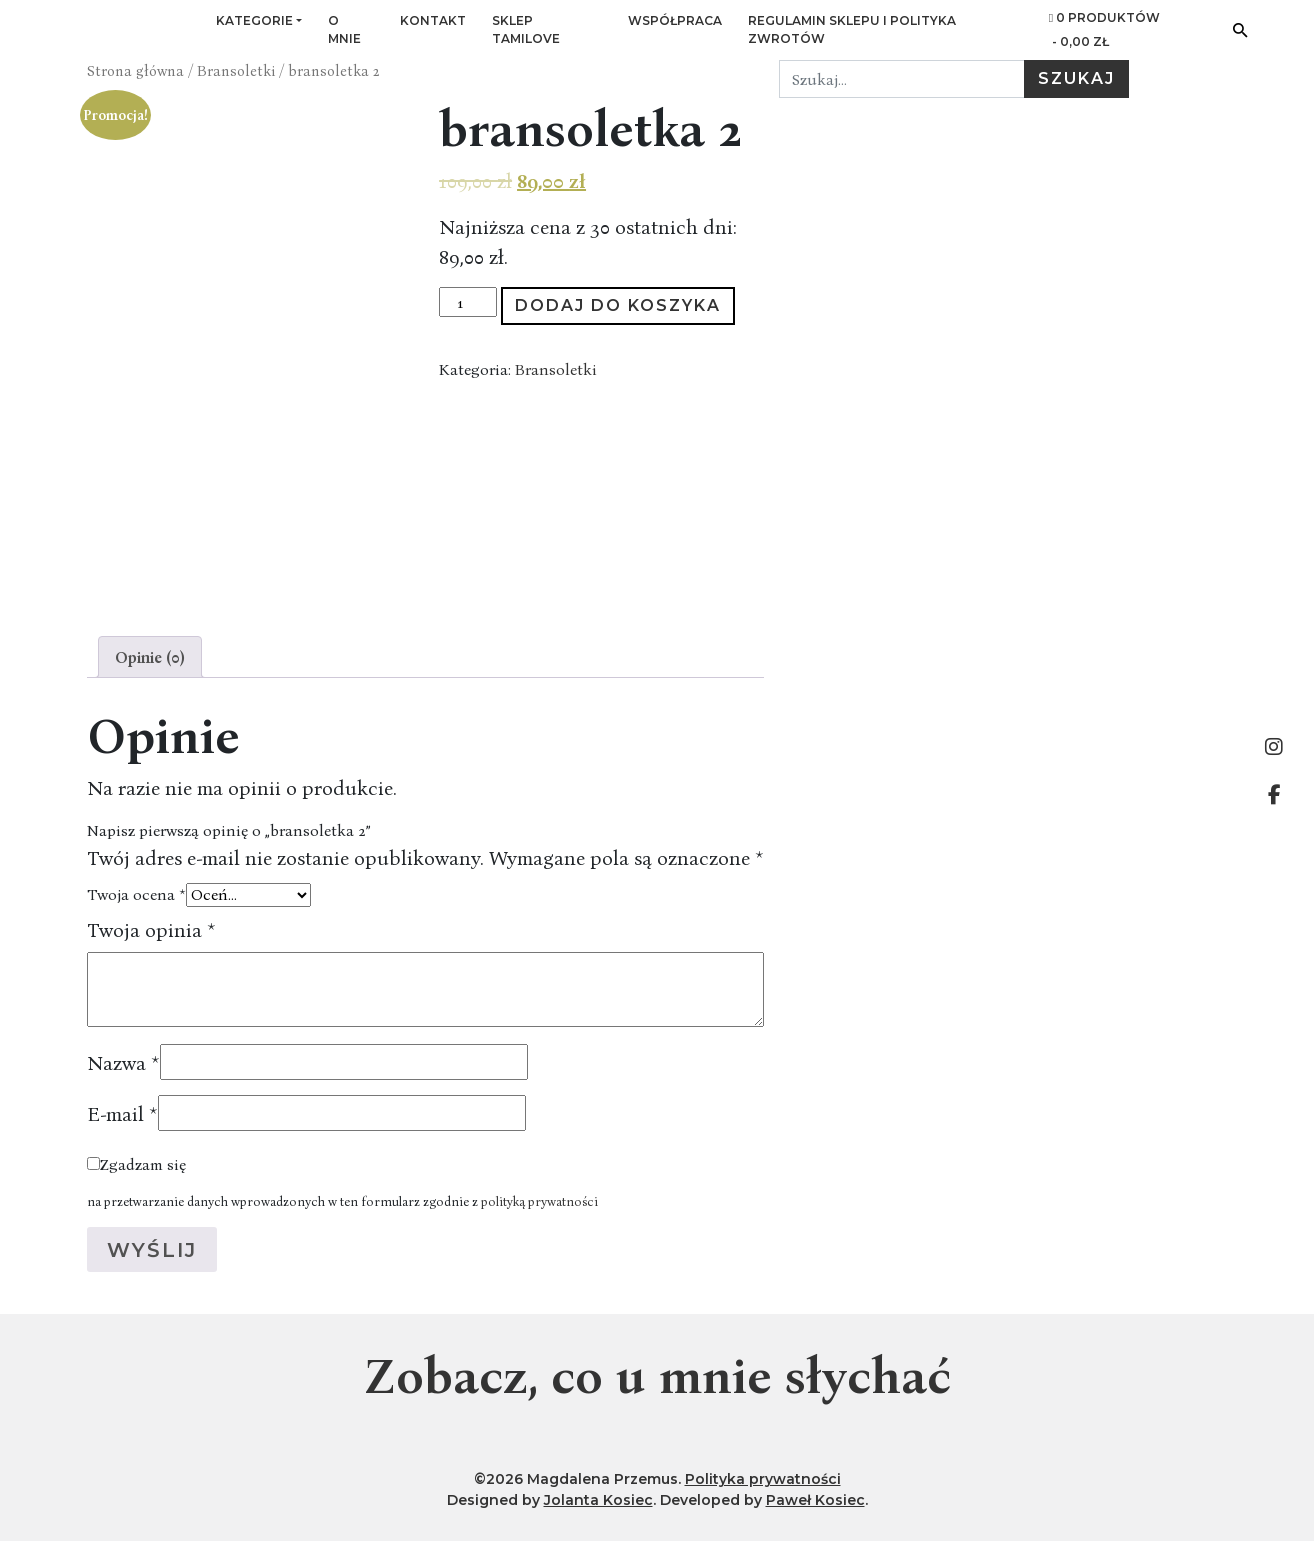  I want to click on Paweł Kosiec, so click(815, 1500).